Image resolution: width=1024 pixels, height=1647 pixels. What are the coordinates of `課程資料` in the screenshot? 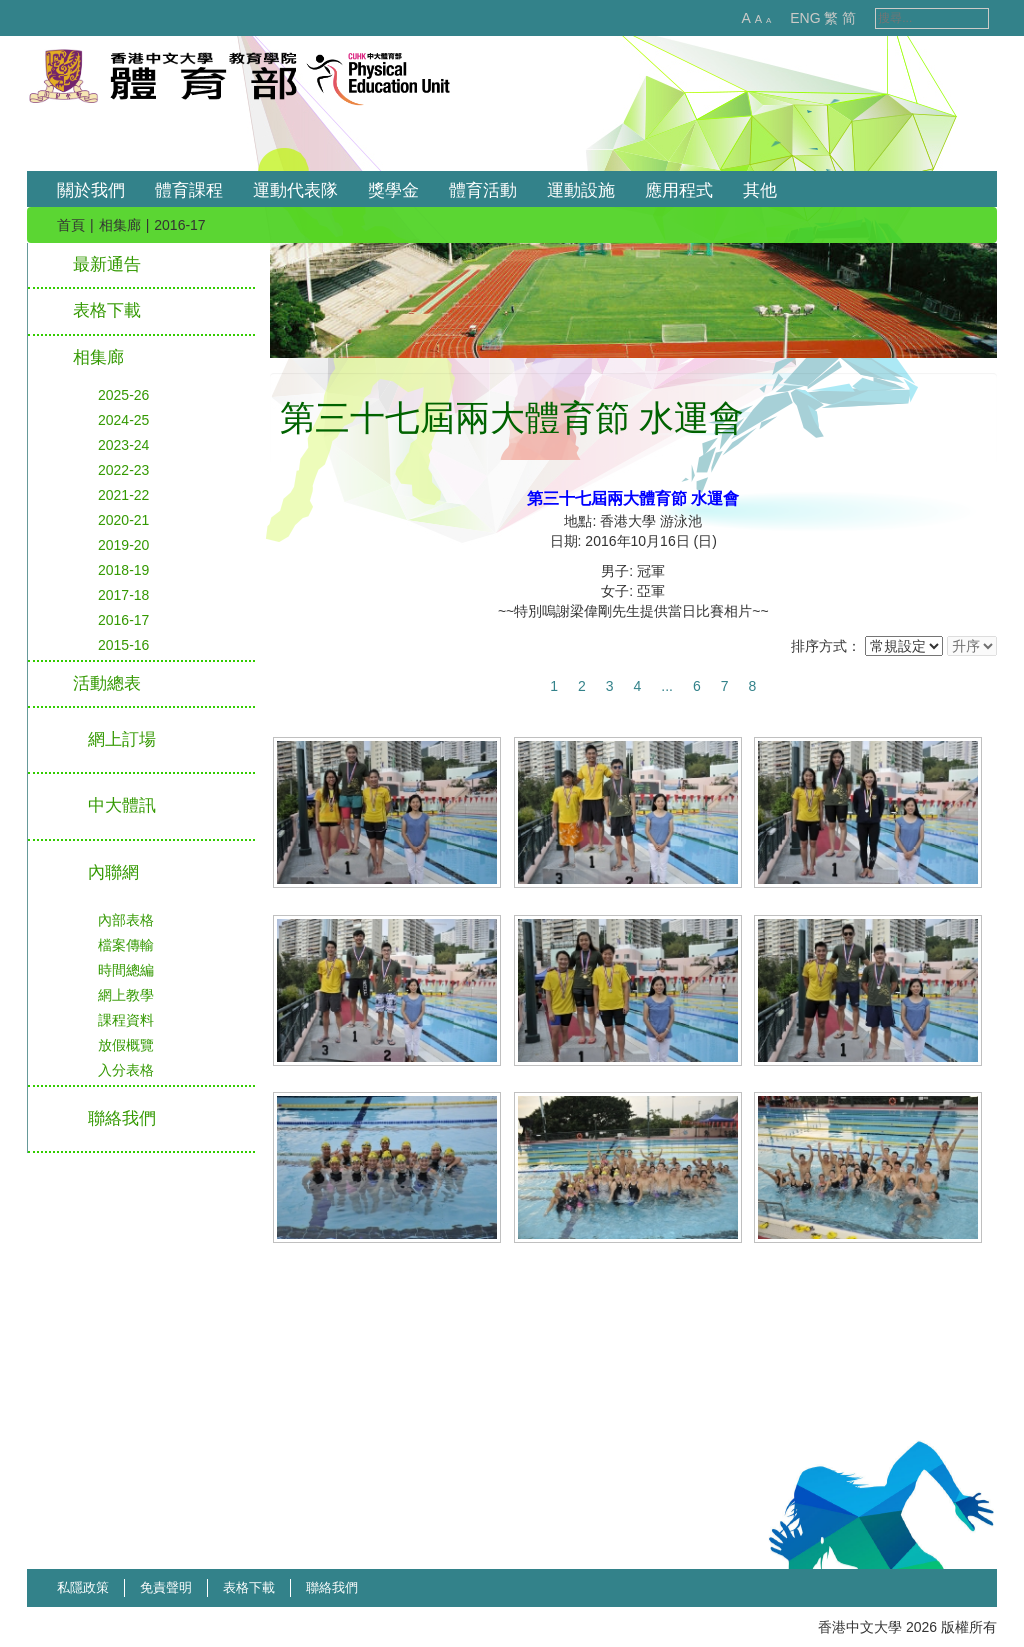 It's located at (126, 1020).